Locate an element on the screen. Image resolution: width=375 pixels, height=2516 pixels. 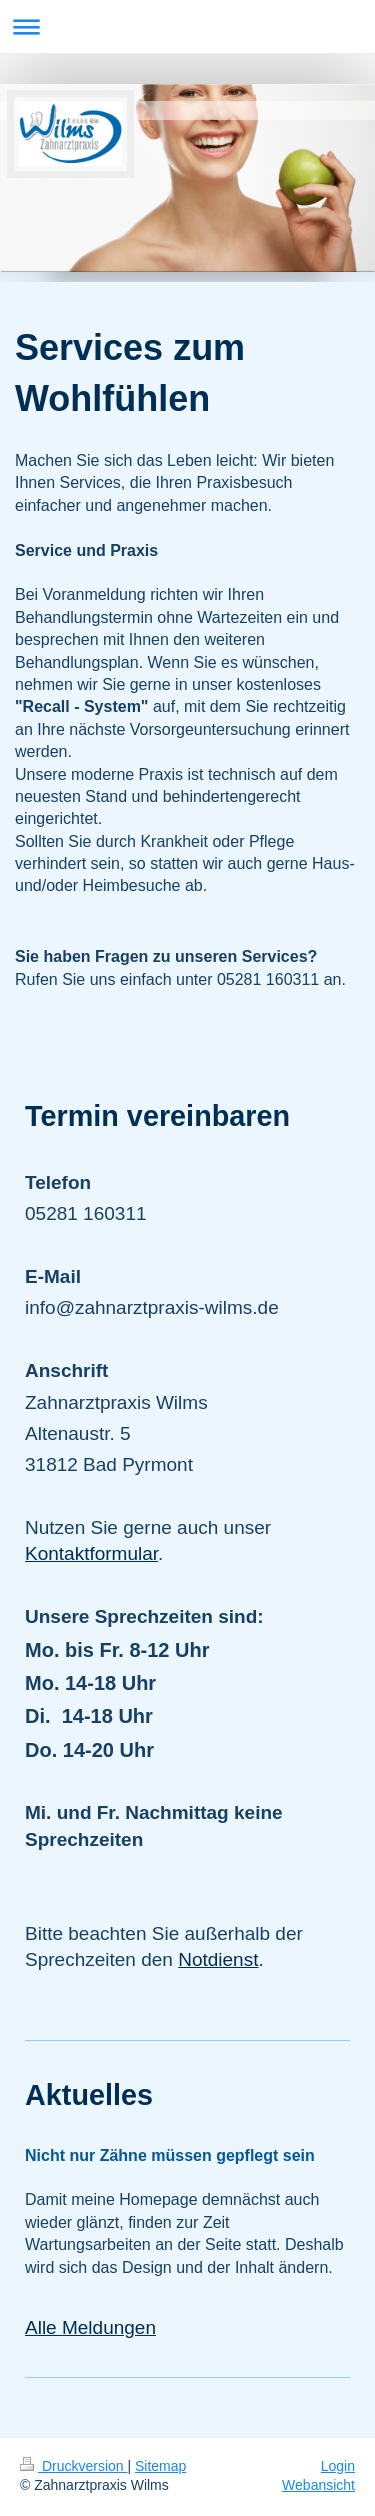
Login is located at coordinates (338, 2466).